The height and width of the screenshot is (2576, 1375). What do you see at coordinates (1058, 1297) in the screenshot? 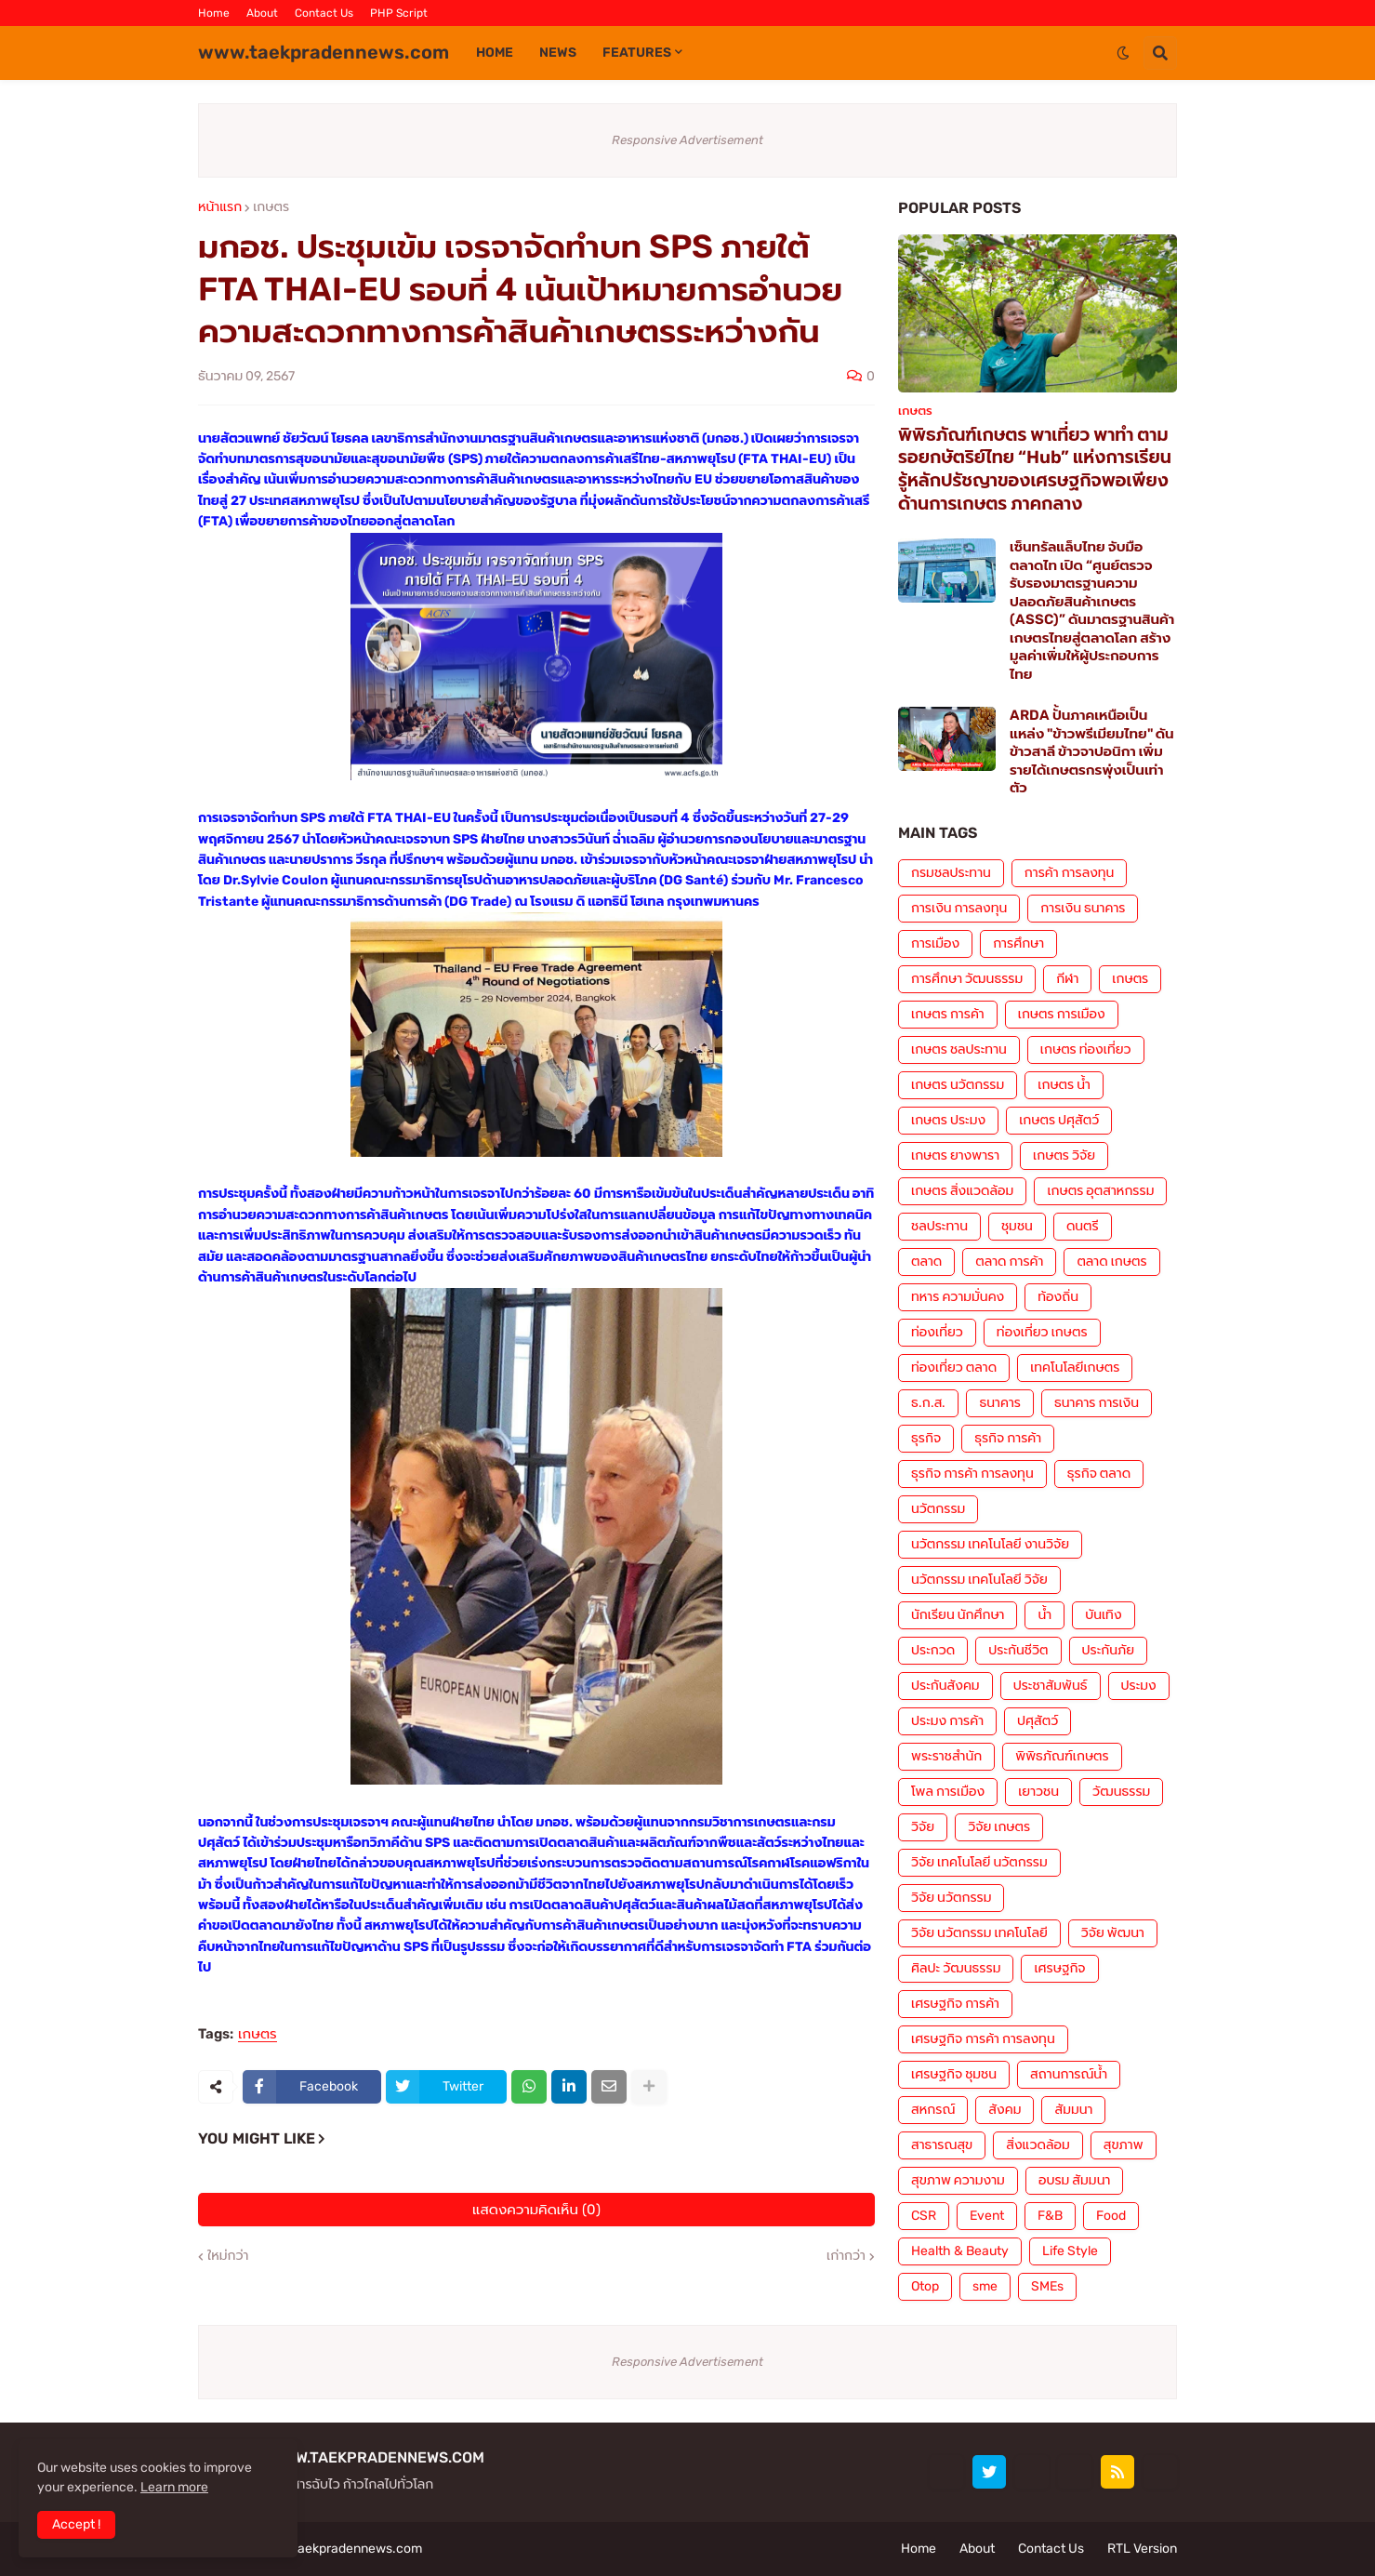
I see `ท้องถิ่น` at bounding box center [1058, 1297].